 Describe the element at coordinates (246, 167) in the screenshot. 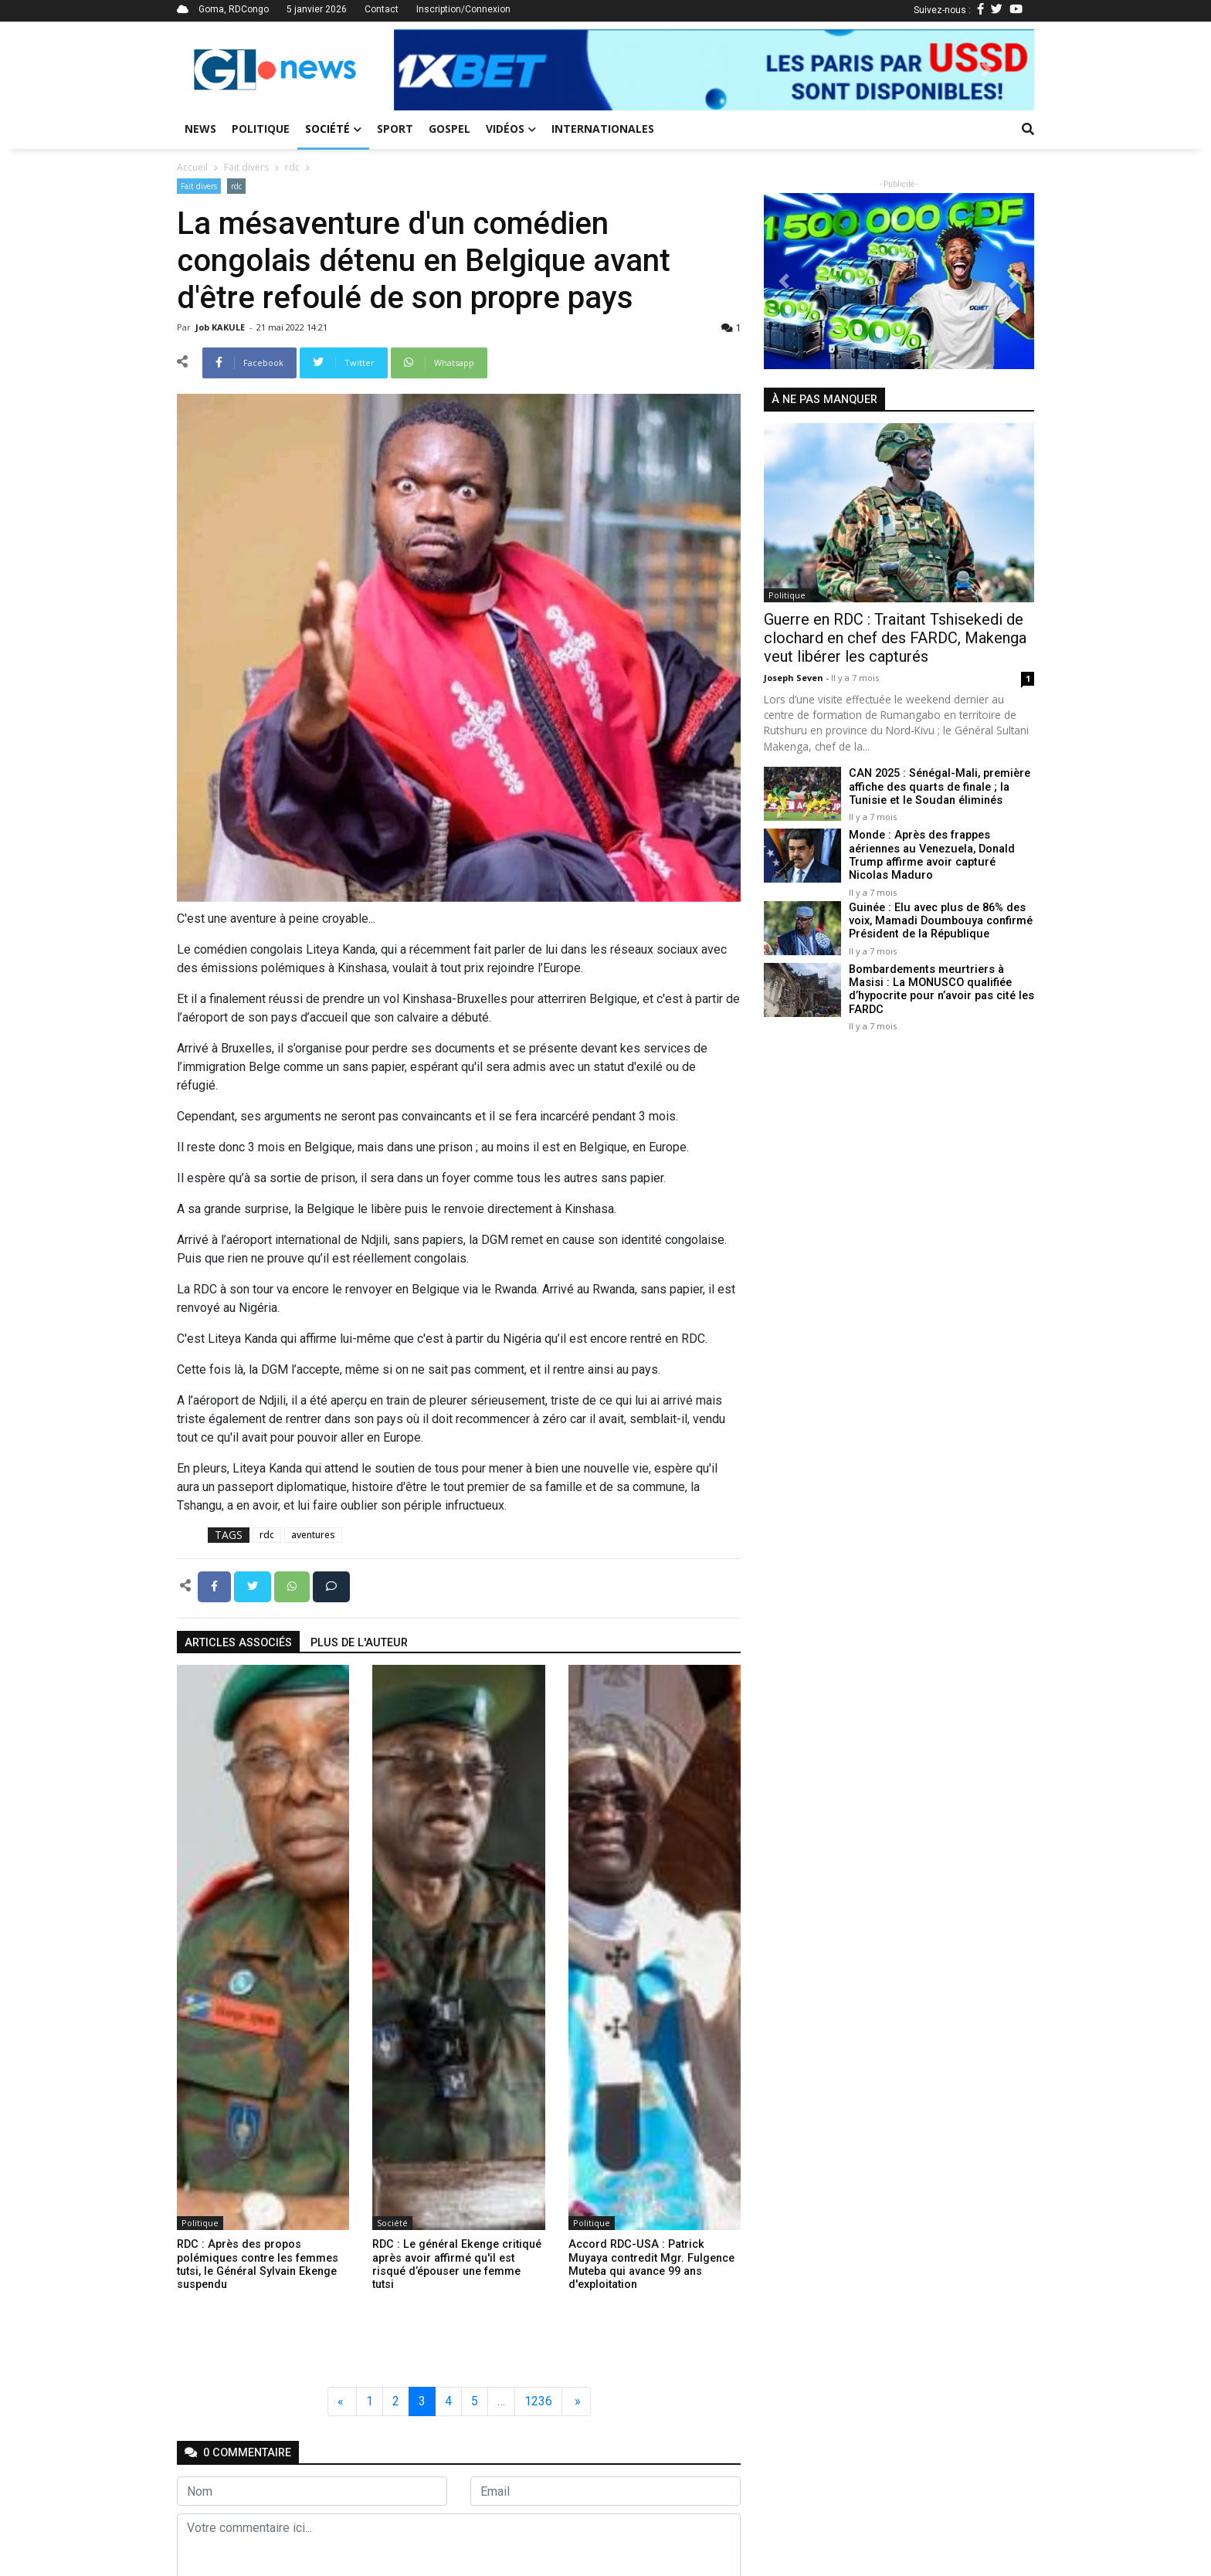

I see `Fait divers` at that location.